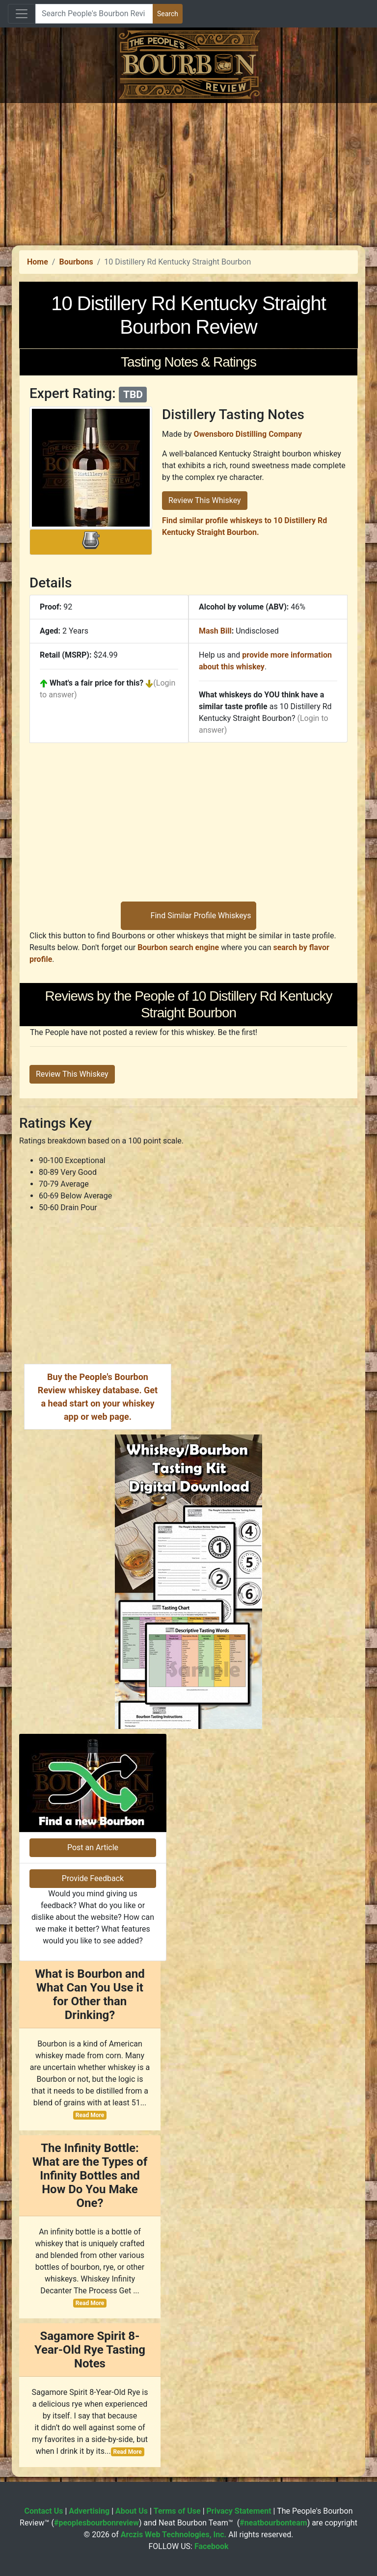  Describe the element at coordinates (248, 434) in the screenshot. I see `Owensboro Distilling Company` at that location.